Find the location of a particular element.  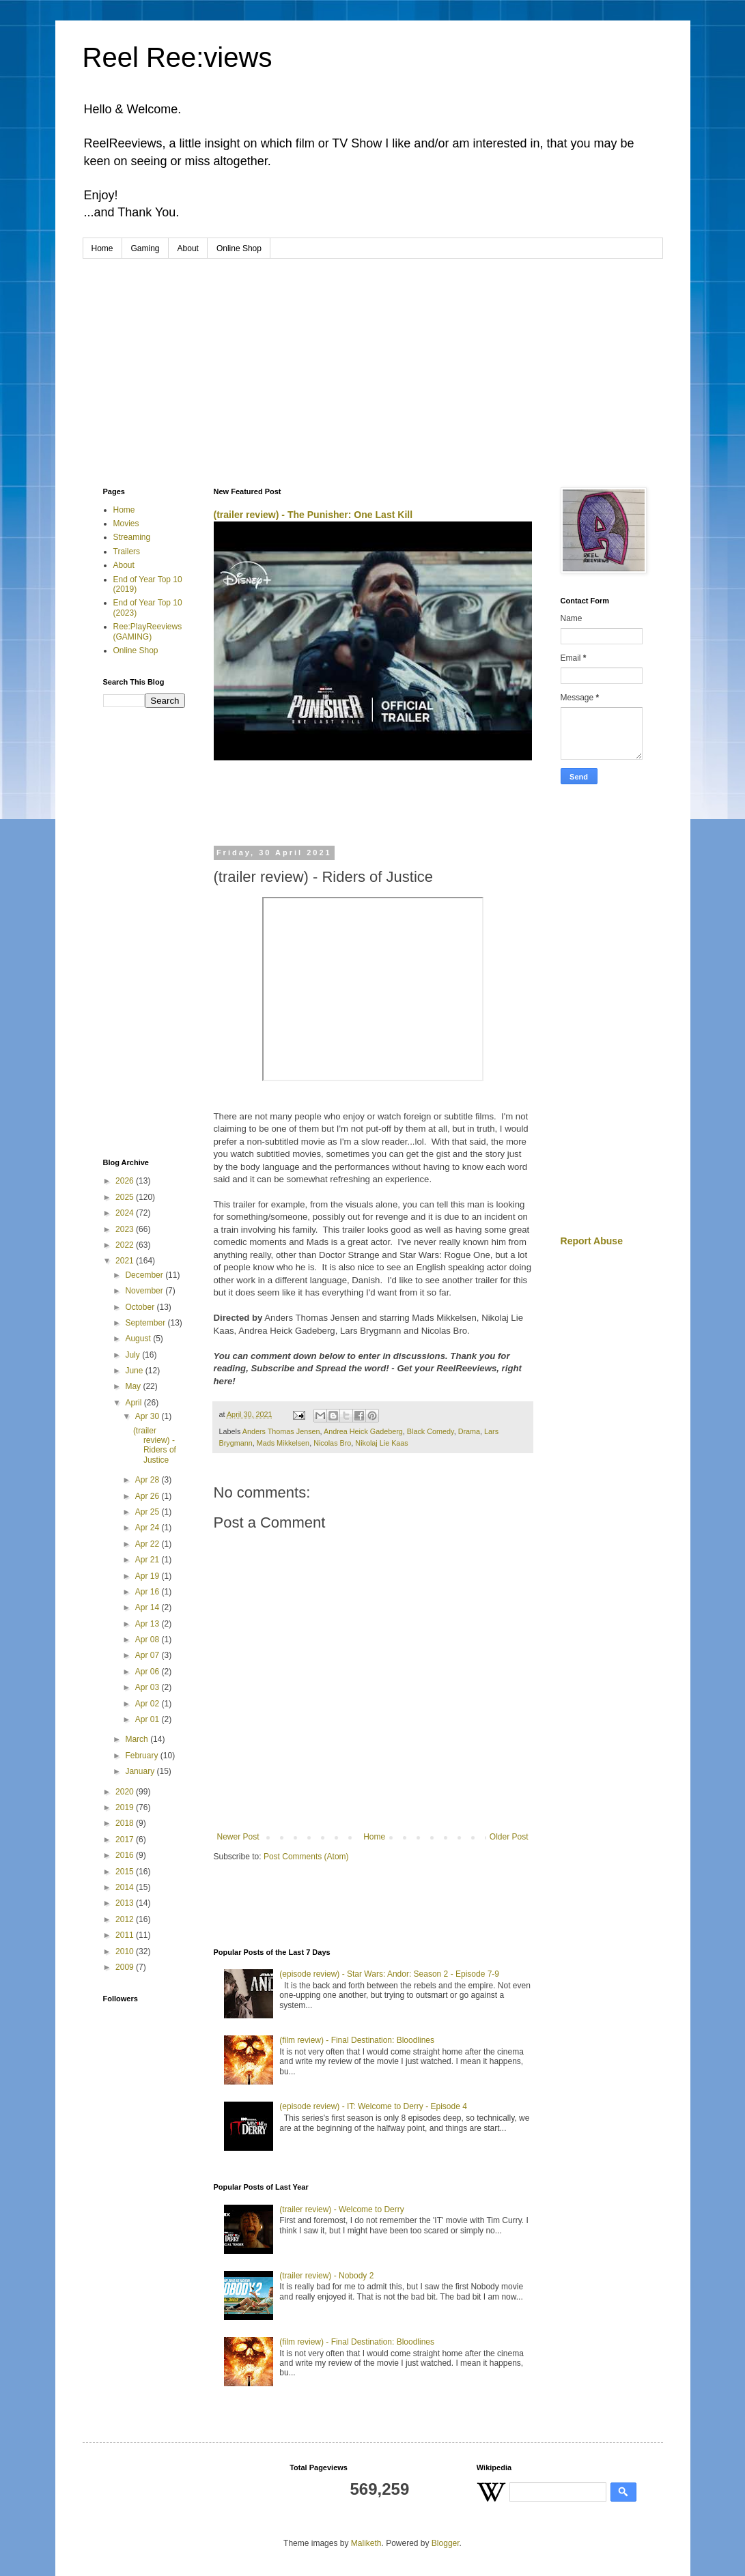

Ree:PlayReeviews (GAMING) is located at coordinates (147, 631).